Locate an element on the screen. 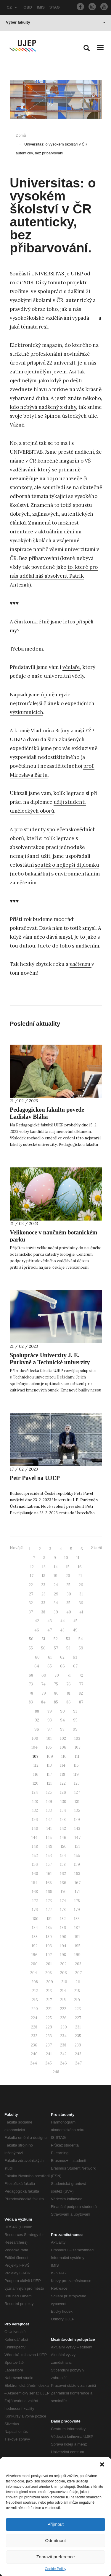 This screenshot has width=111, height=2576. 58 is located at coordinates (68, 1648).